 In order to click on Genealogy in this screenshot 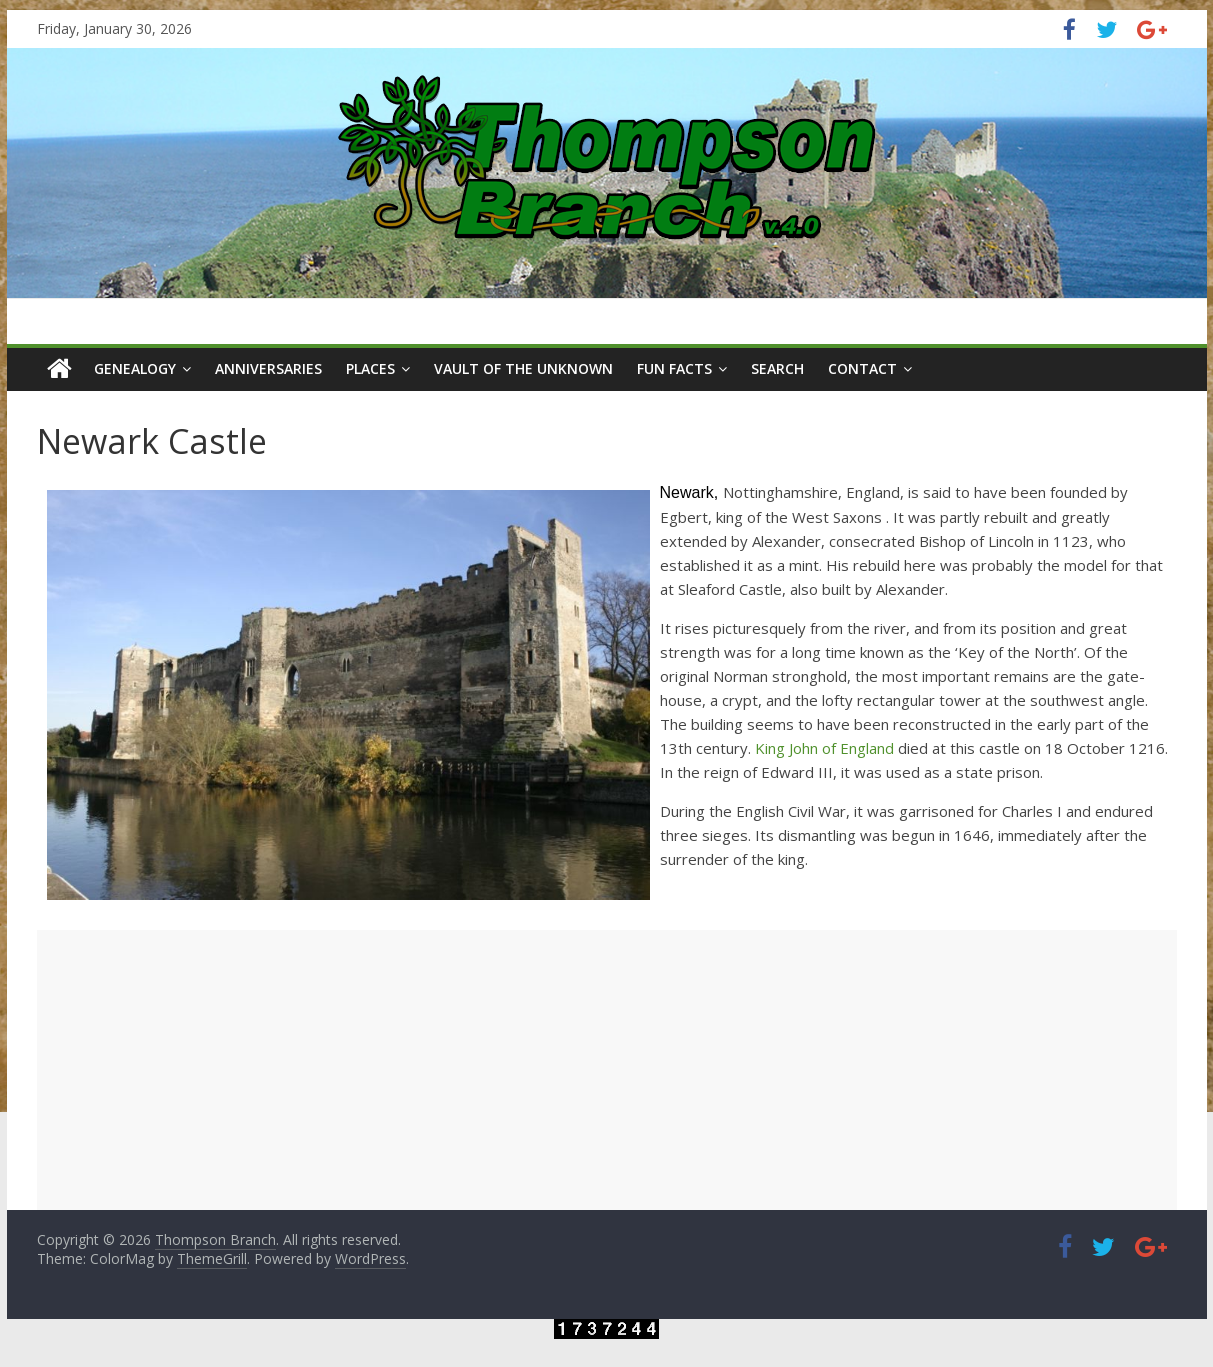, I will do `click(135, 368)`.